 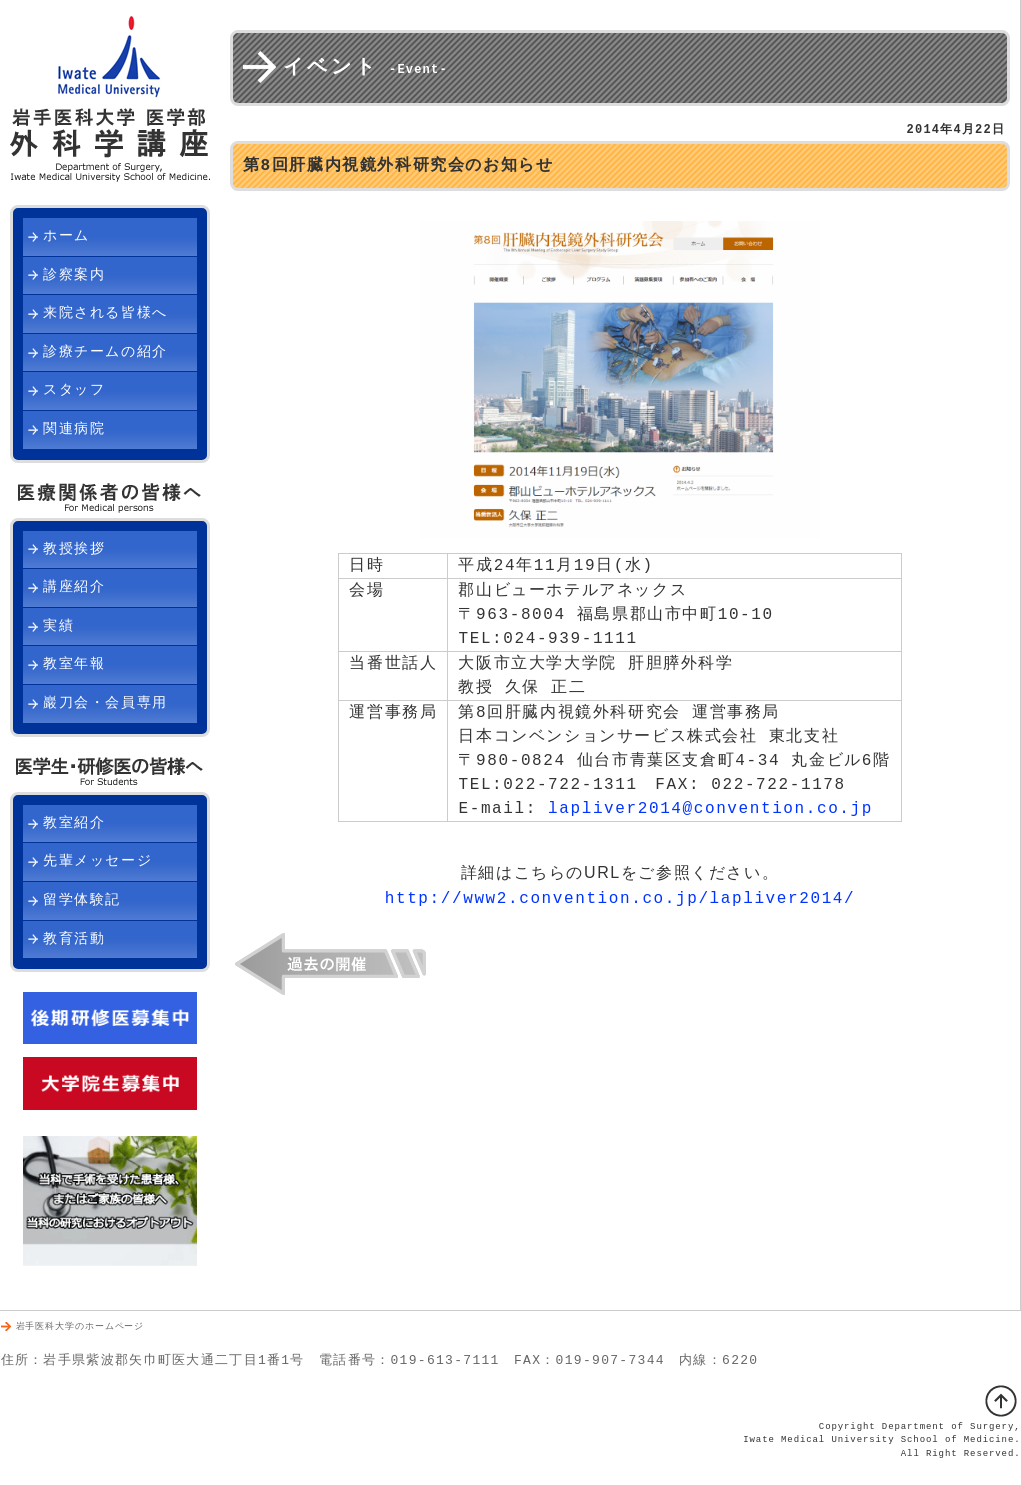 What do you see at coordinates (74, 275) in the screenshot?
I see `診察案内` at bounding box center [74, 275].